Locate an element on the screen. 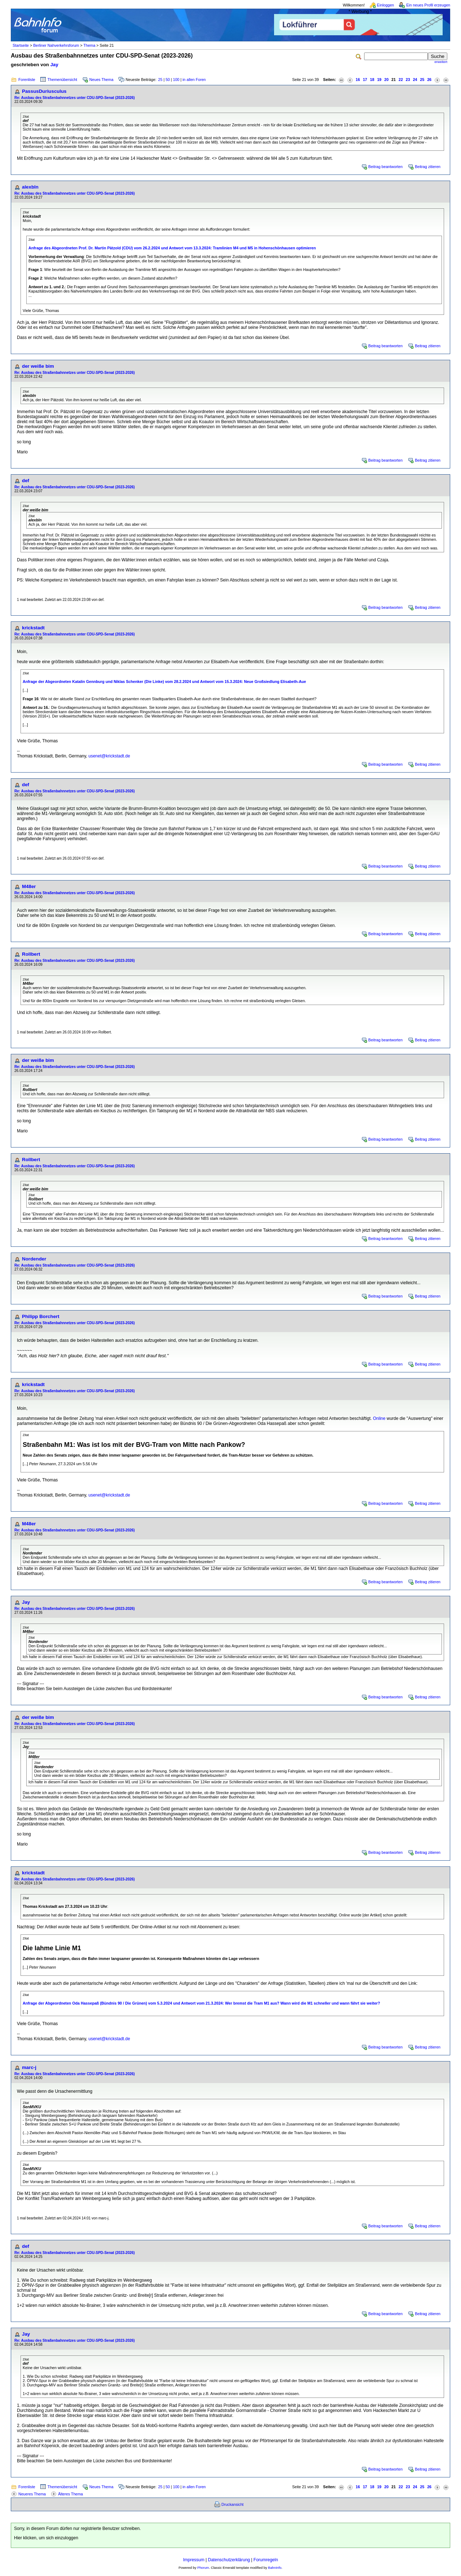 Image resolution: width=461 pixels, height=2576 pixels. Jay is located at coordinates (54, 64).